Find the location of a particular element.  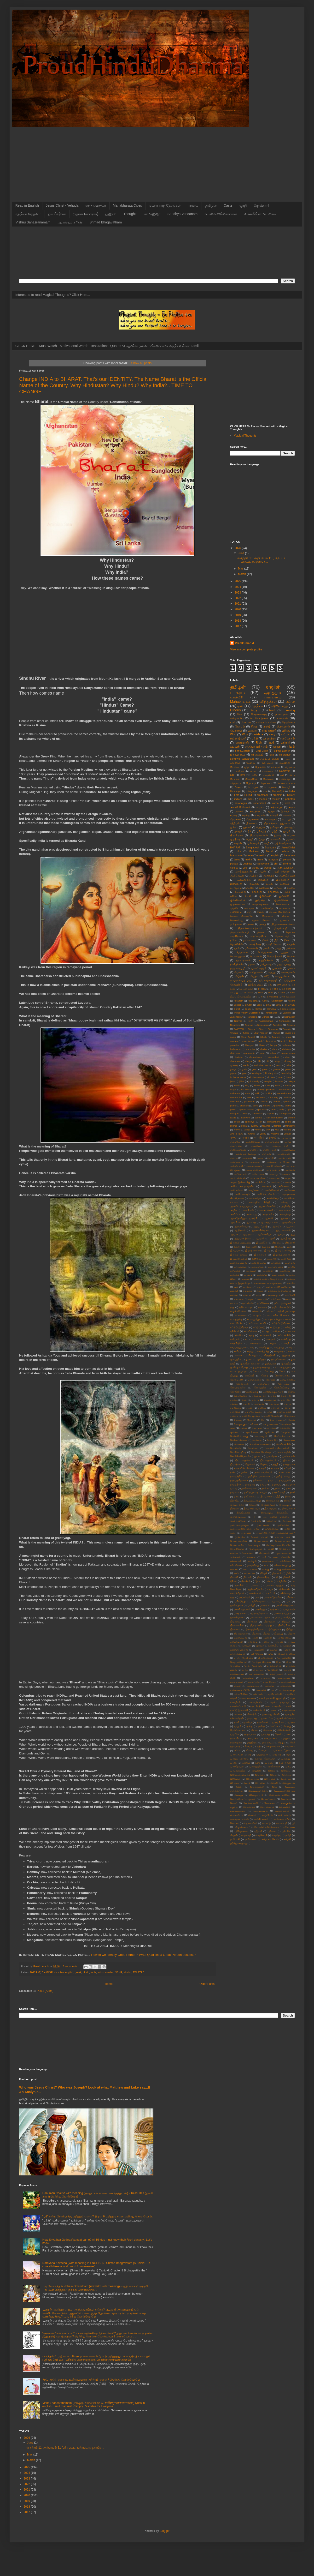

ஸ்ருனாதி is located at coordinates (246, 1835).